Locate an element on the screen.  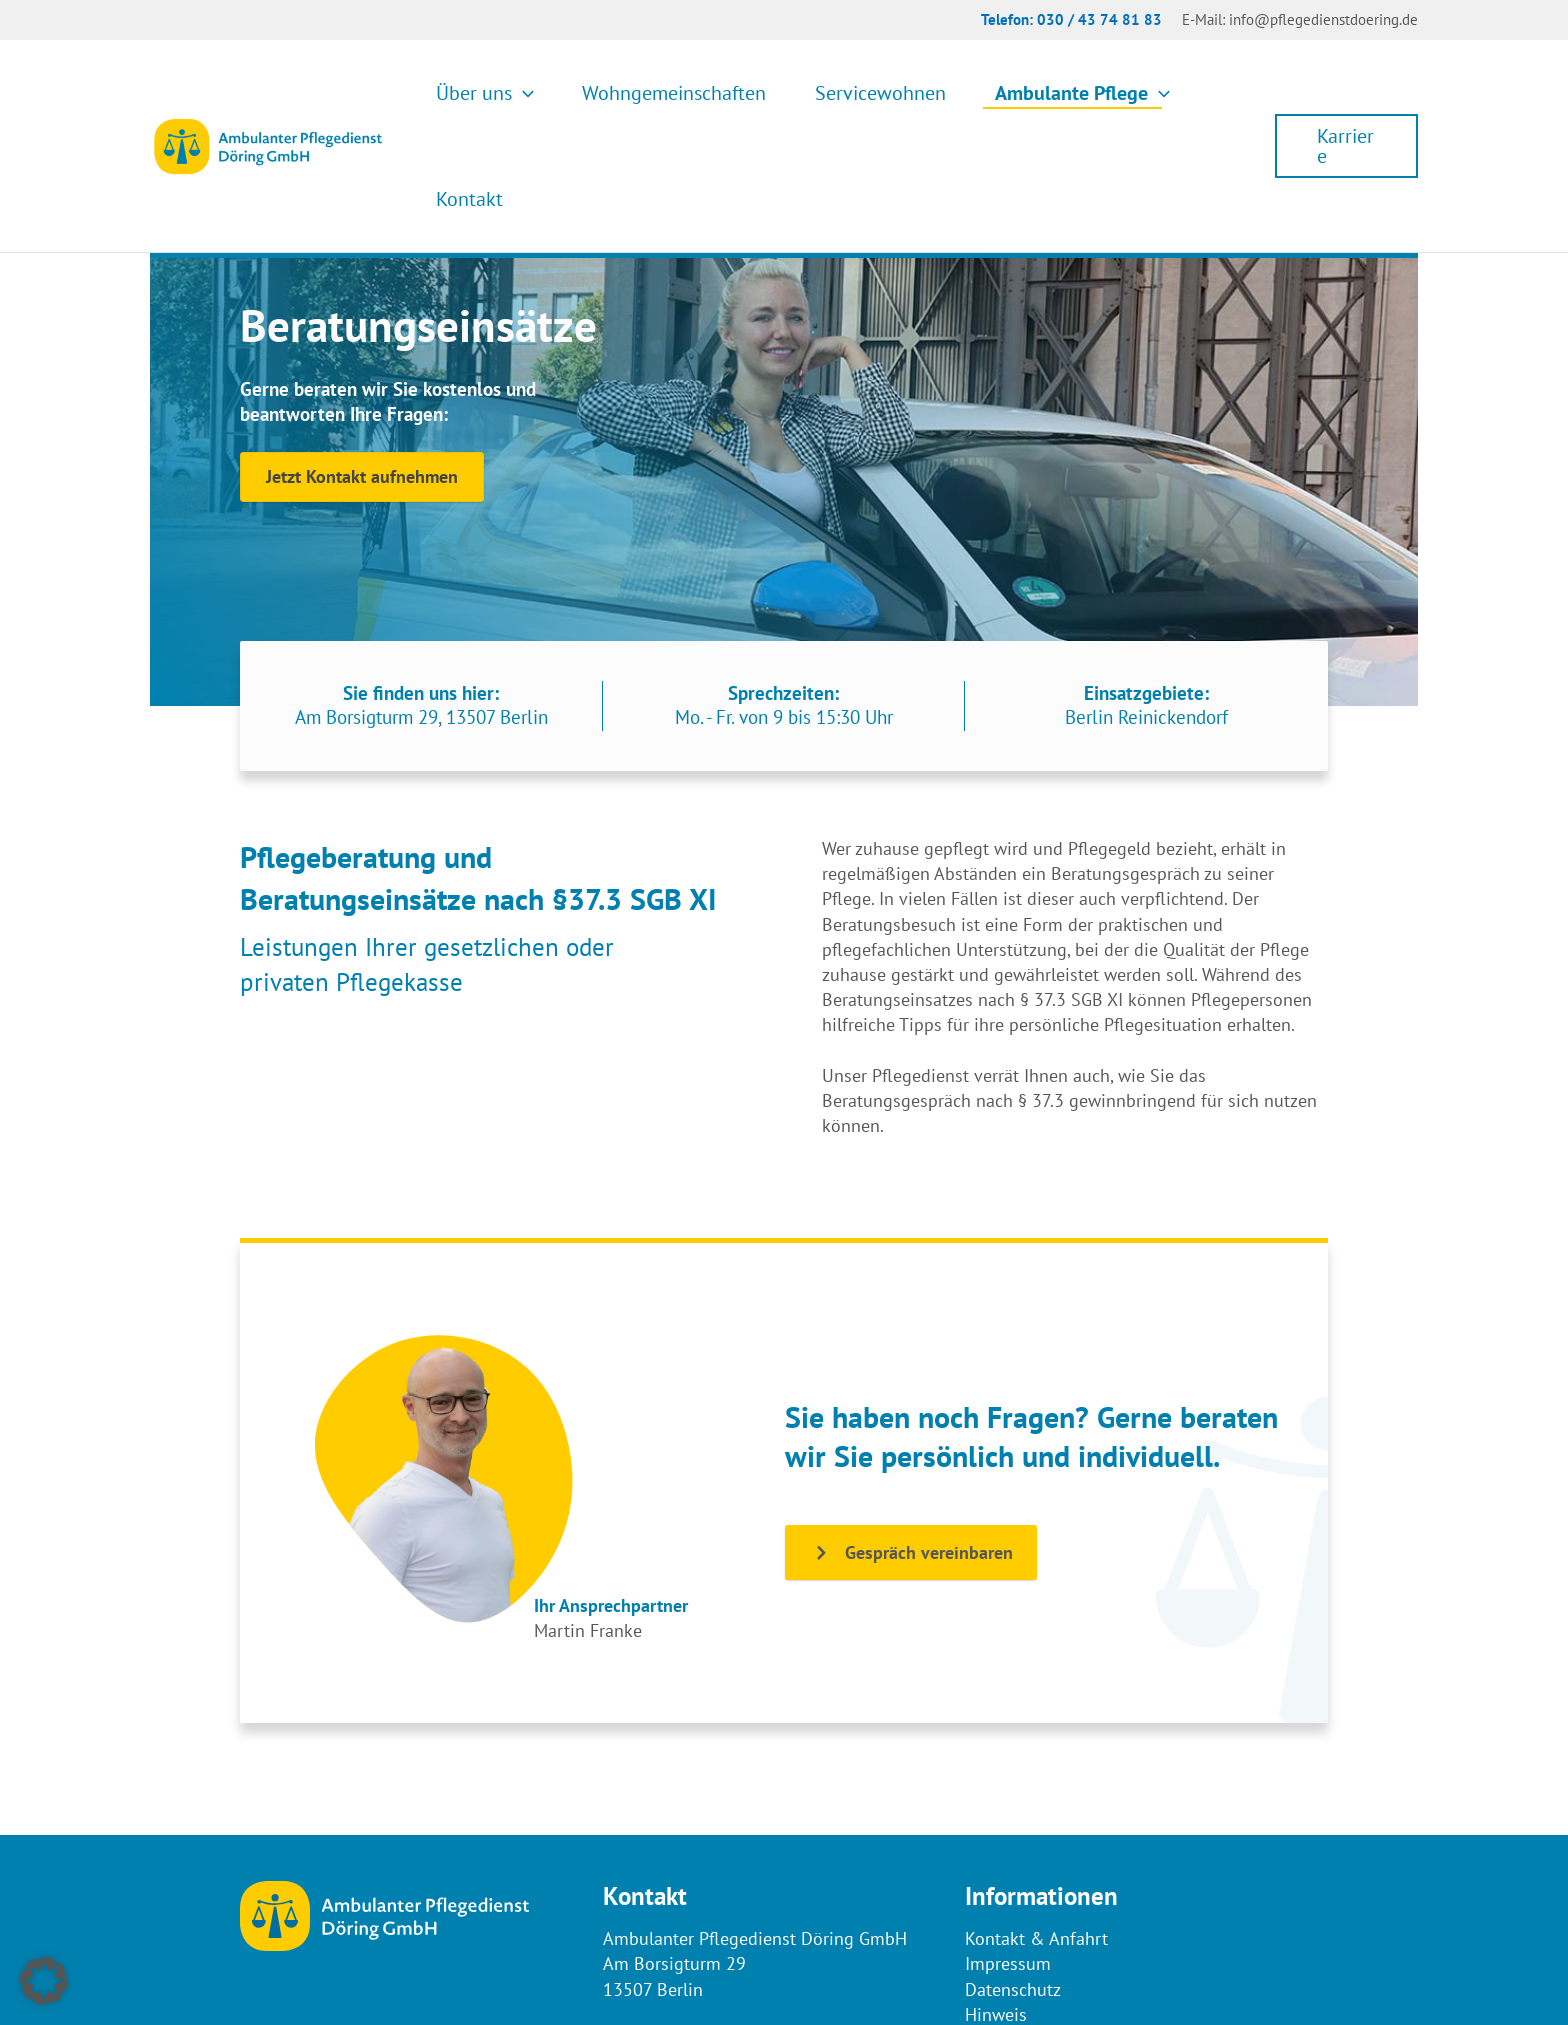
(030) 43 74 81 83 is located at coordinates (708, 1933).